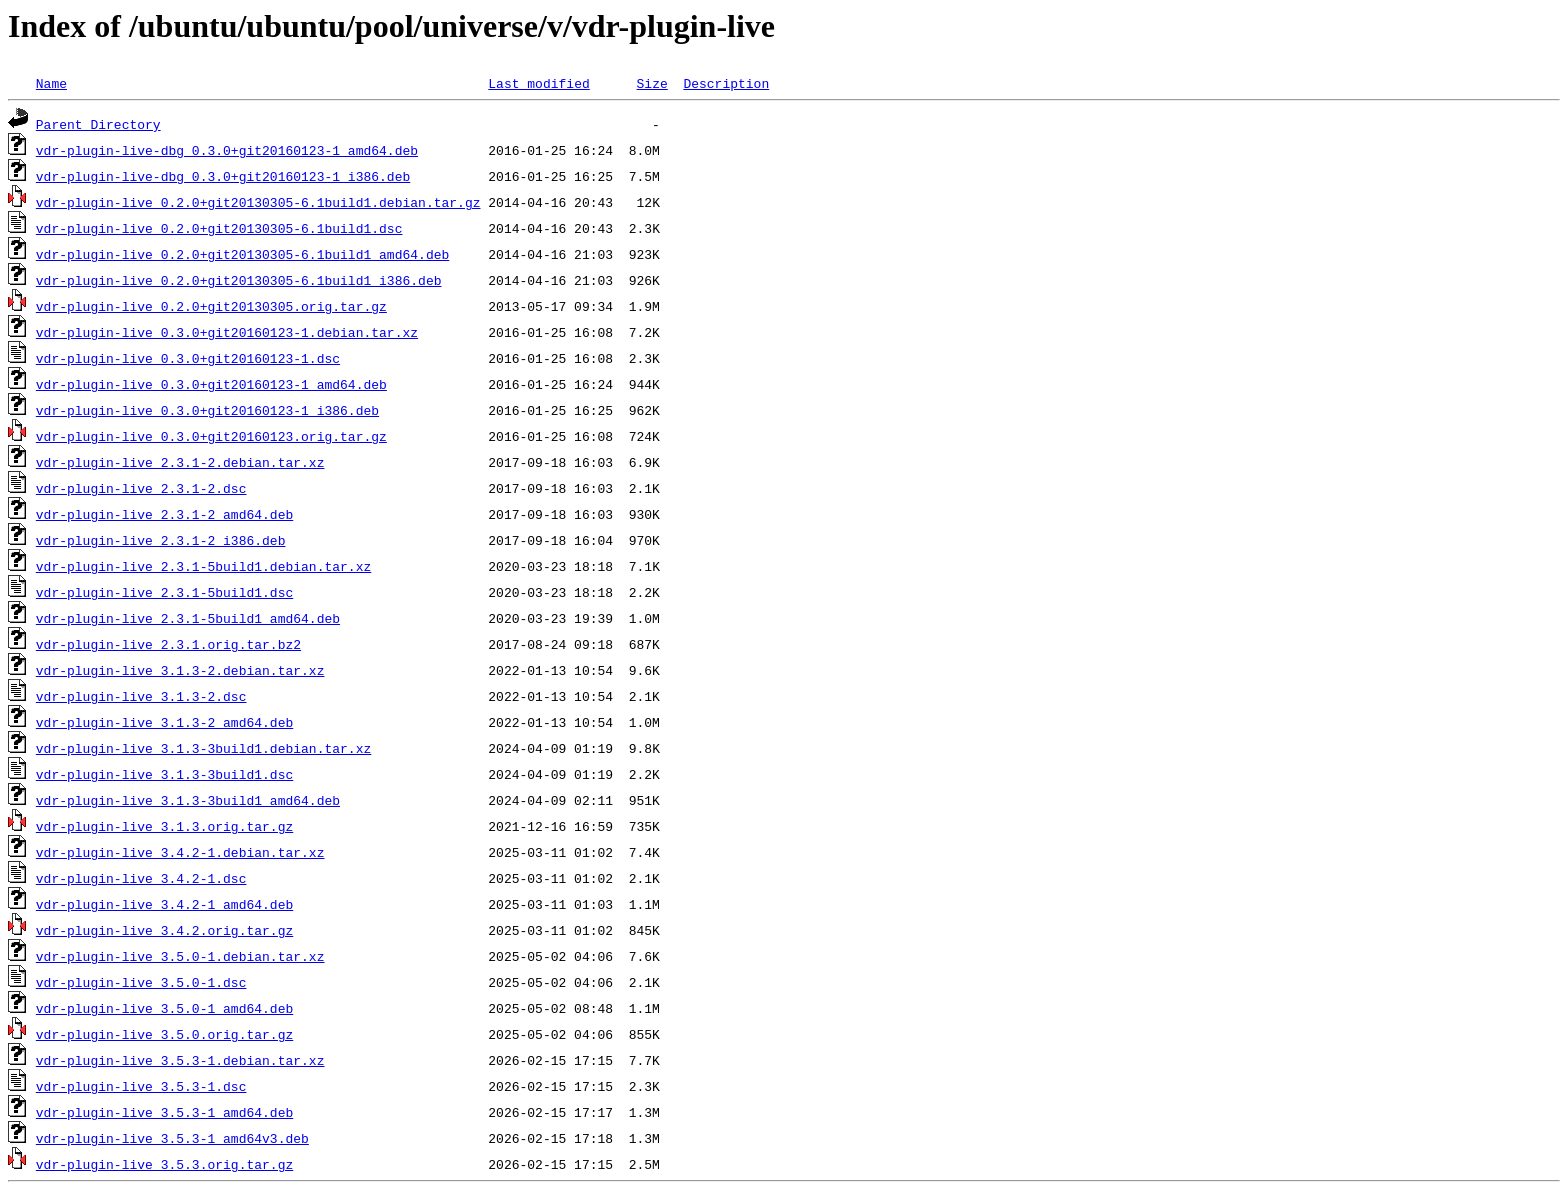  I want to click on vdr-plugin-live_3.5.3-1_amd64v3.deb, so click(172, 1138).